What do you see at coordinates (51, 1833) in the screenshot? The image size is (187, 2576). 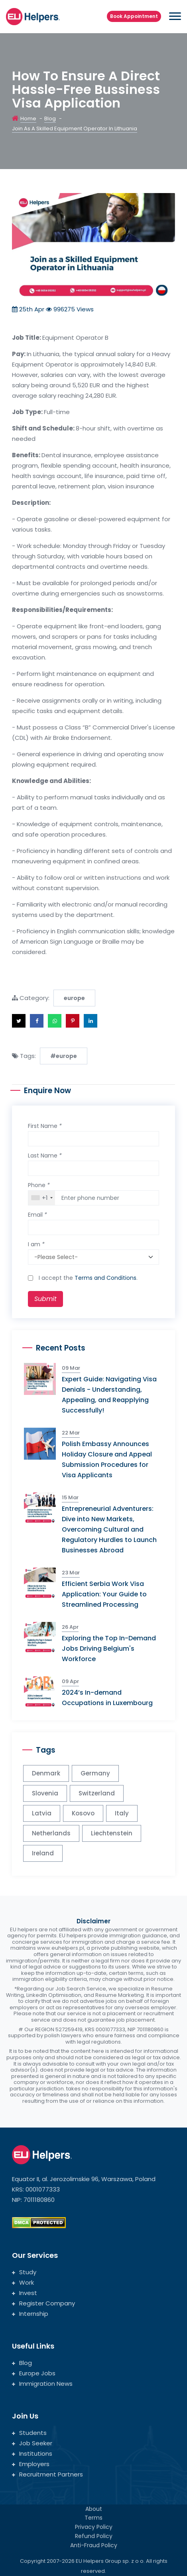 I see `Netherlands` at bounding box center [51, 1833].